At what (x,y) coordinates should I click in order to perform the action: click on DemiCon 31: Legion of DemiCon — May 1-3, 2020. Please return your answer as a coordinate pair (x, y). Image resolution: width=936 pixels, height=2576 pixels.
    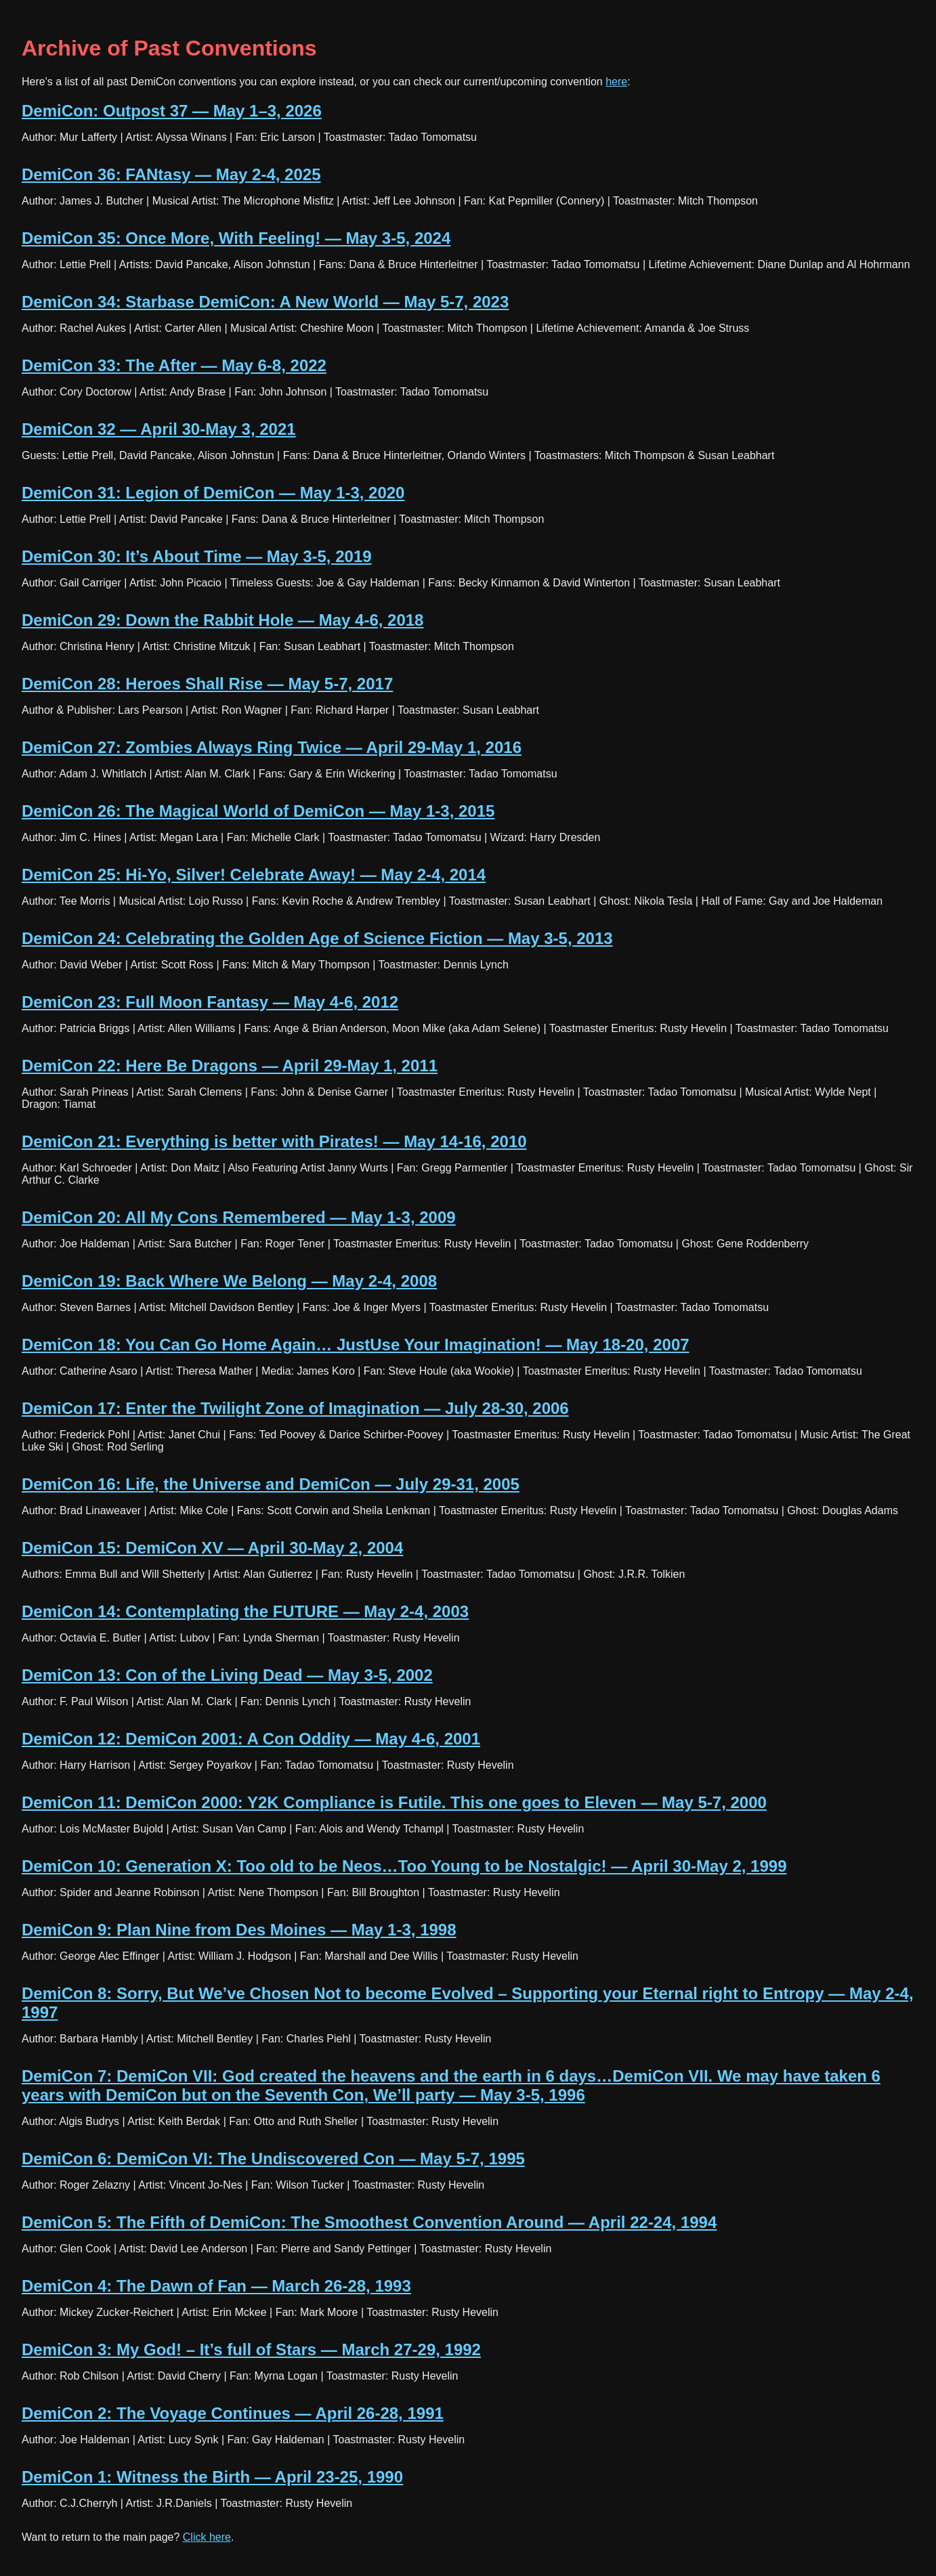
    Looking at the image, I should click on (213, 493).